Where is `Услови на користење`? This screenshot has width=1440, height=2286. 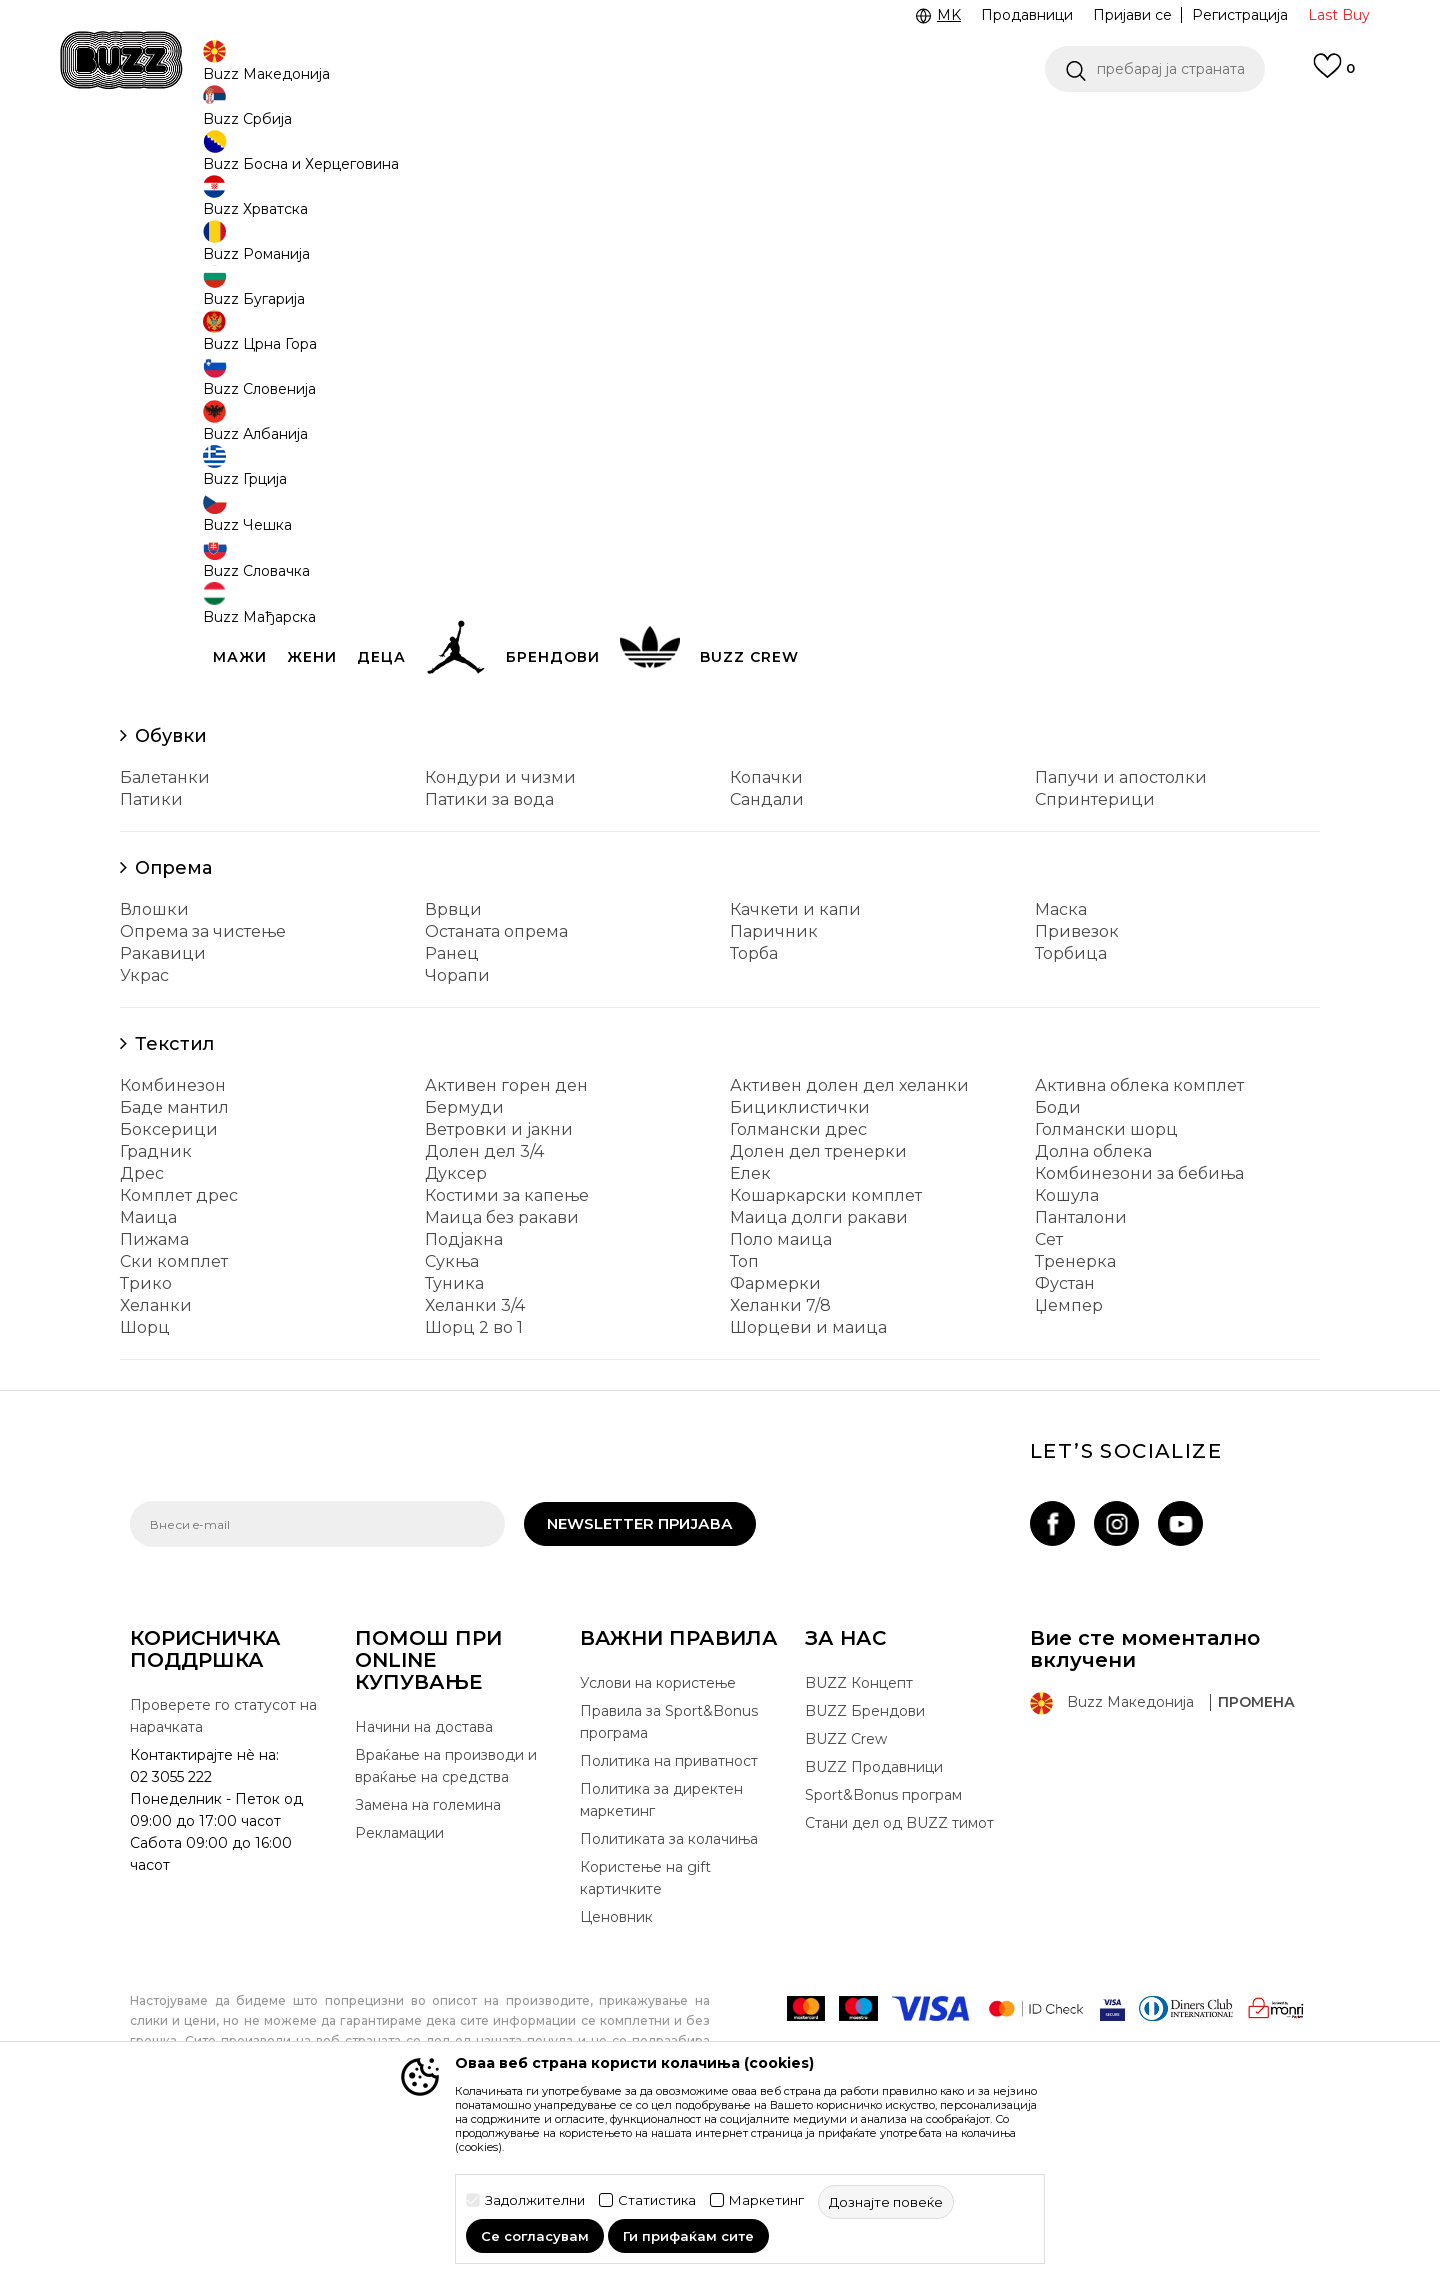
Услови на користење is located at coordinates (658, 1831).